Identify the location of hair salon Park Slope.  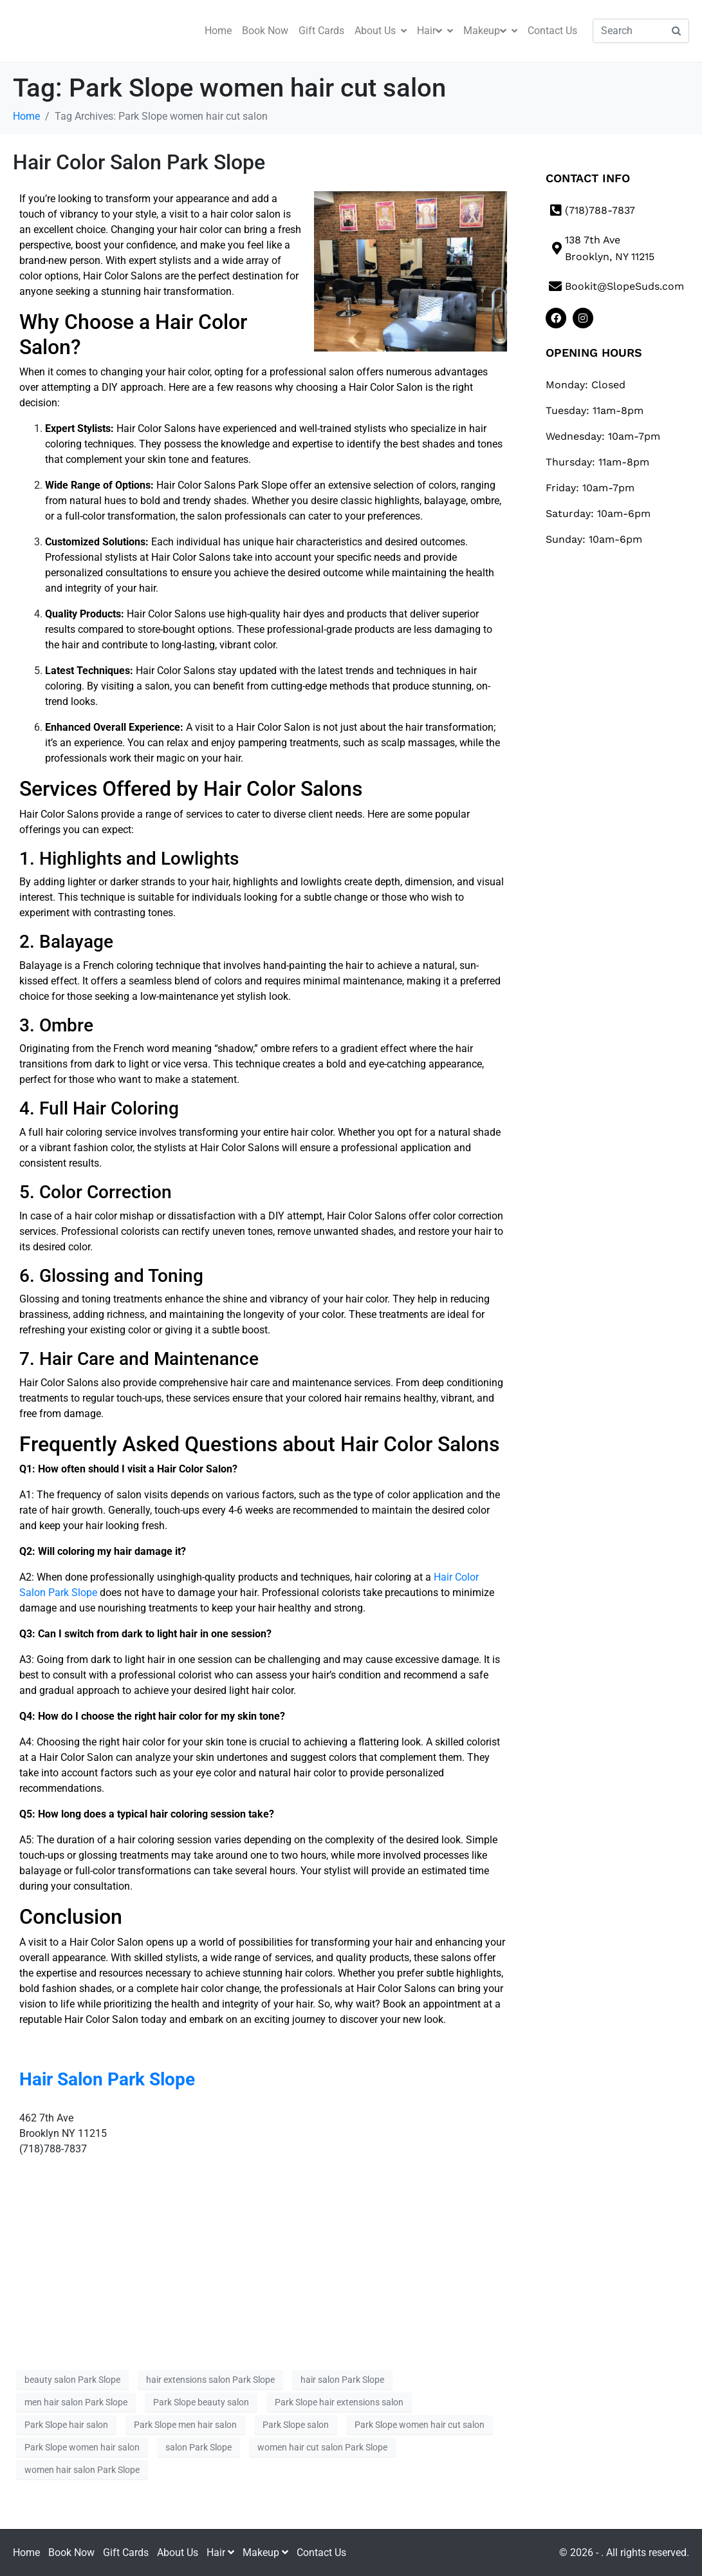
(342, 2379).